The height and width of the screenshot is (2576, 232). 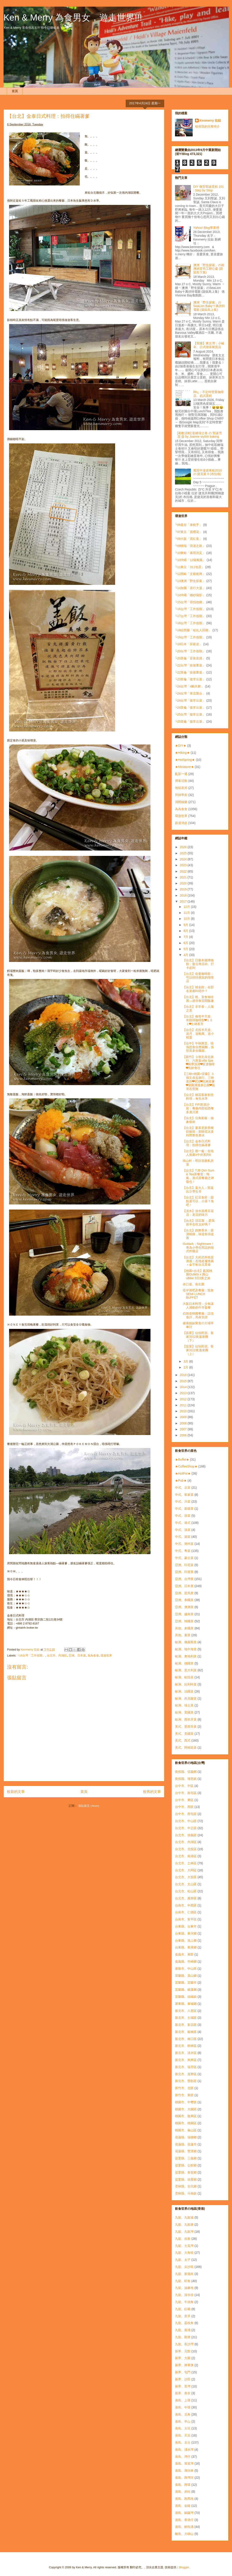 I want to click on 九龍。荔枝角, so click(x=184, y=2323).